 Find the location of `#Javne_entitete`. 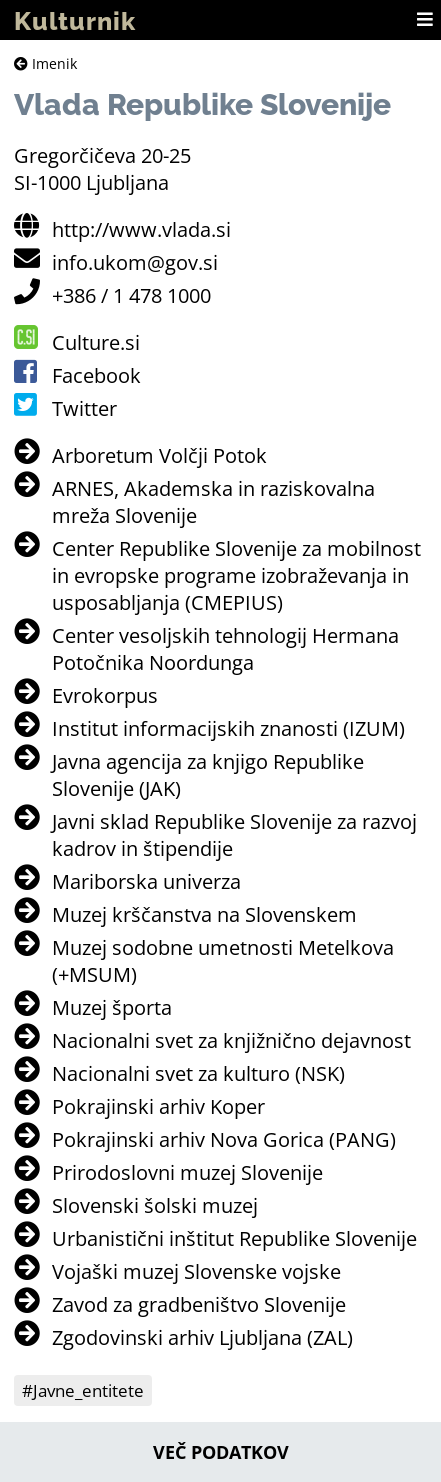

#Javne_entitete is located at coordinates (83, 1390).